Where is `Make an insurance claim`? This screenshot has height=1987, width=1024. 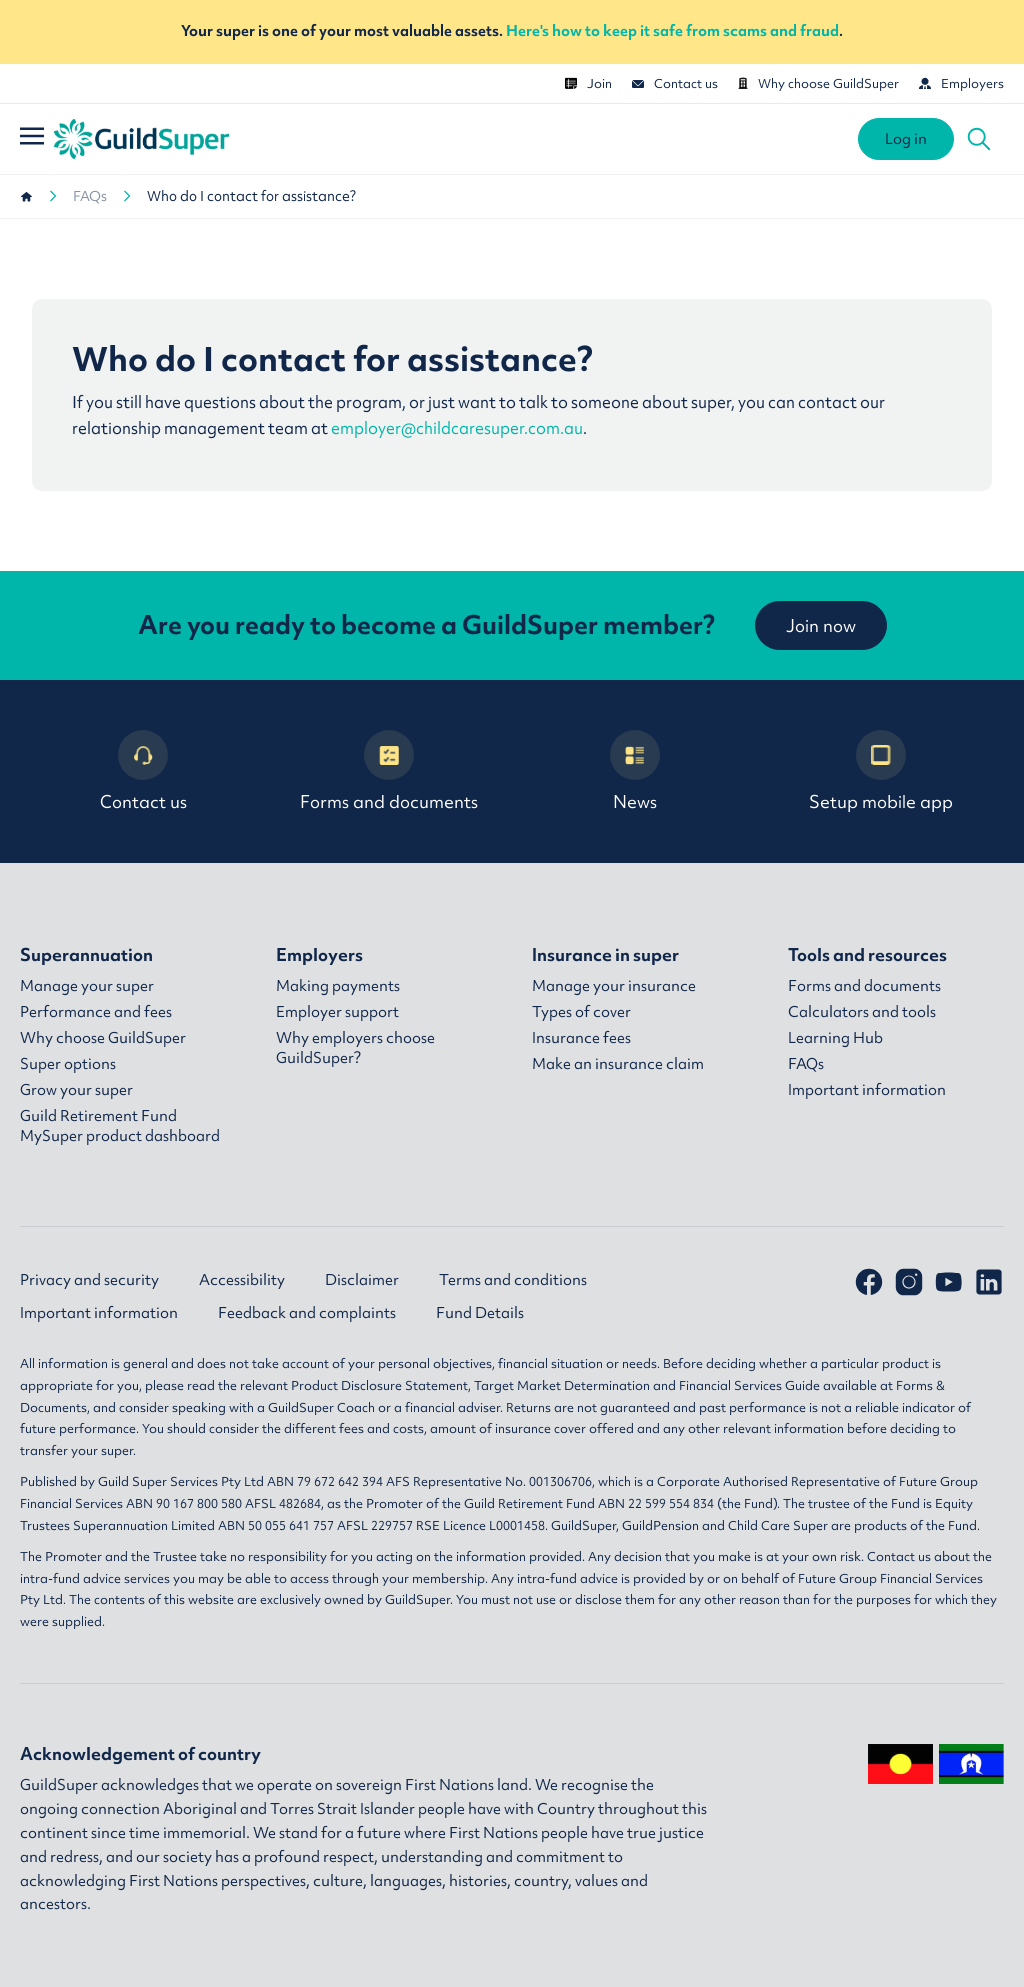
Make an insurance claim is located at coordinates (618, 1064).